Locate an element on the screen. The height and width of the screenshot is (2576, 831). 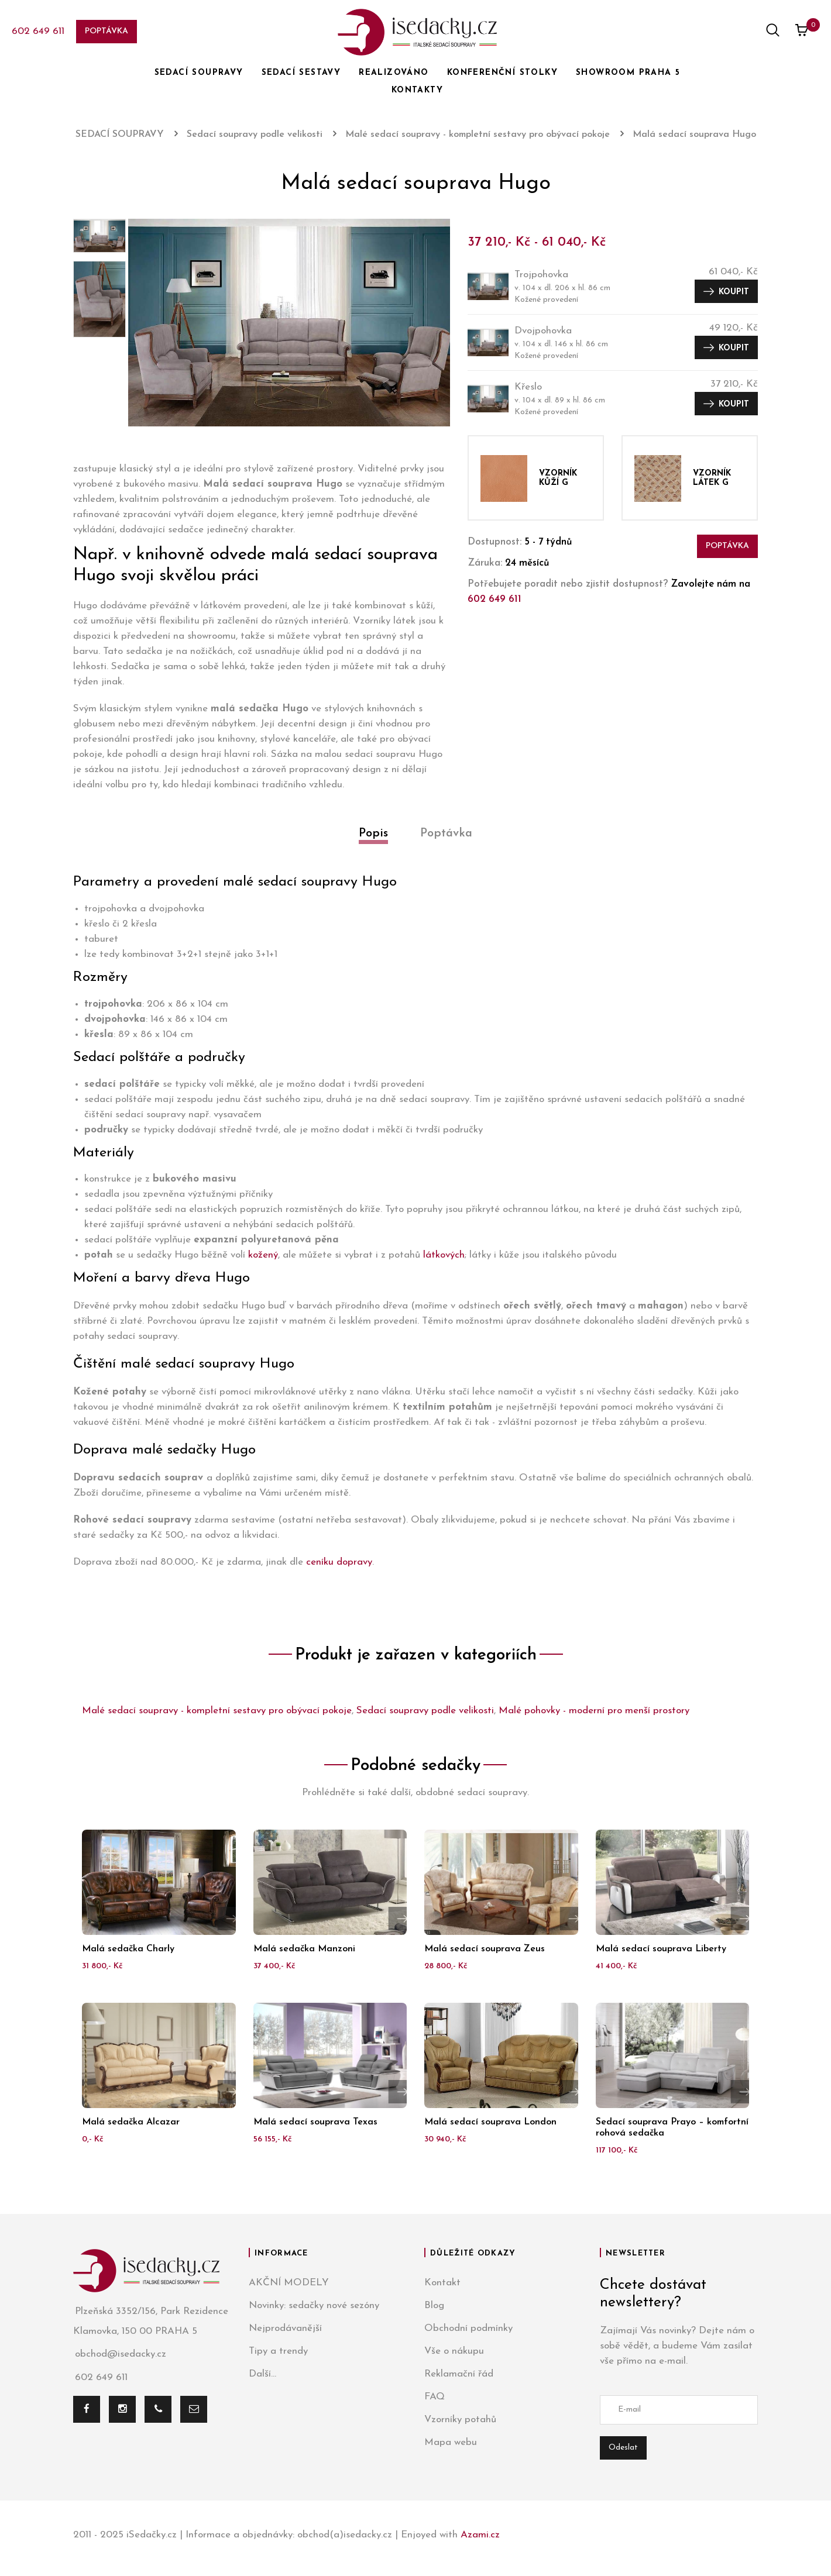
Malá sedací souprava Liberty is located at coordinates (661, 1949).